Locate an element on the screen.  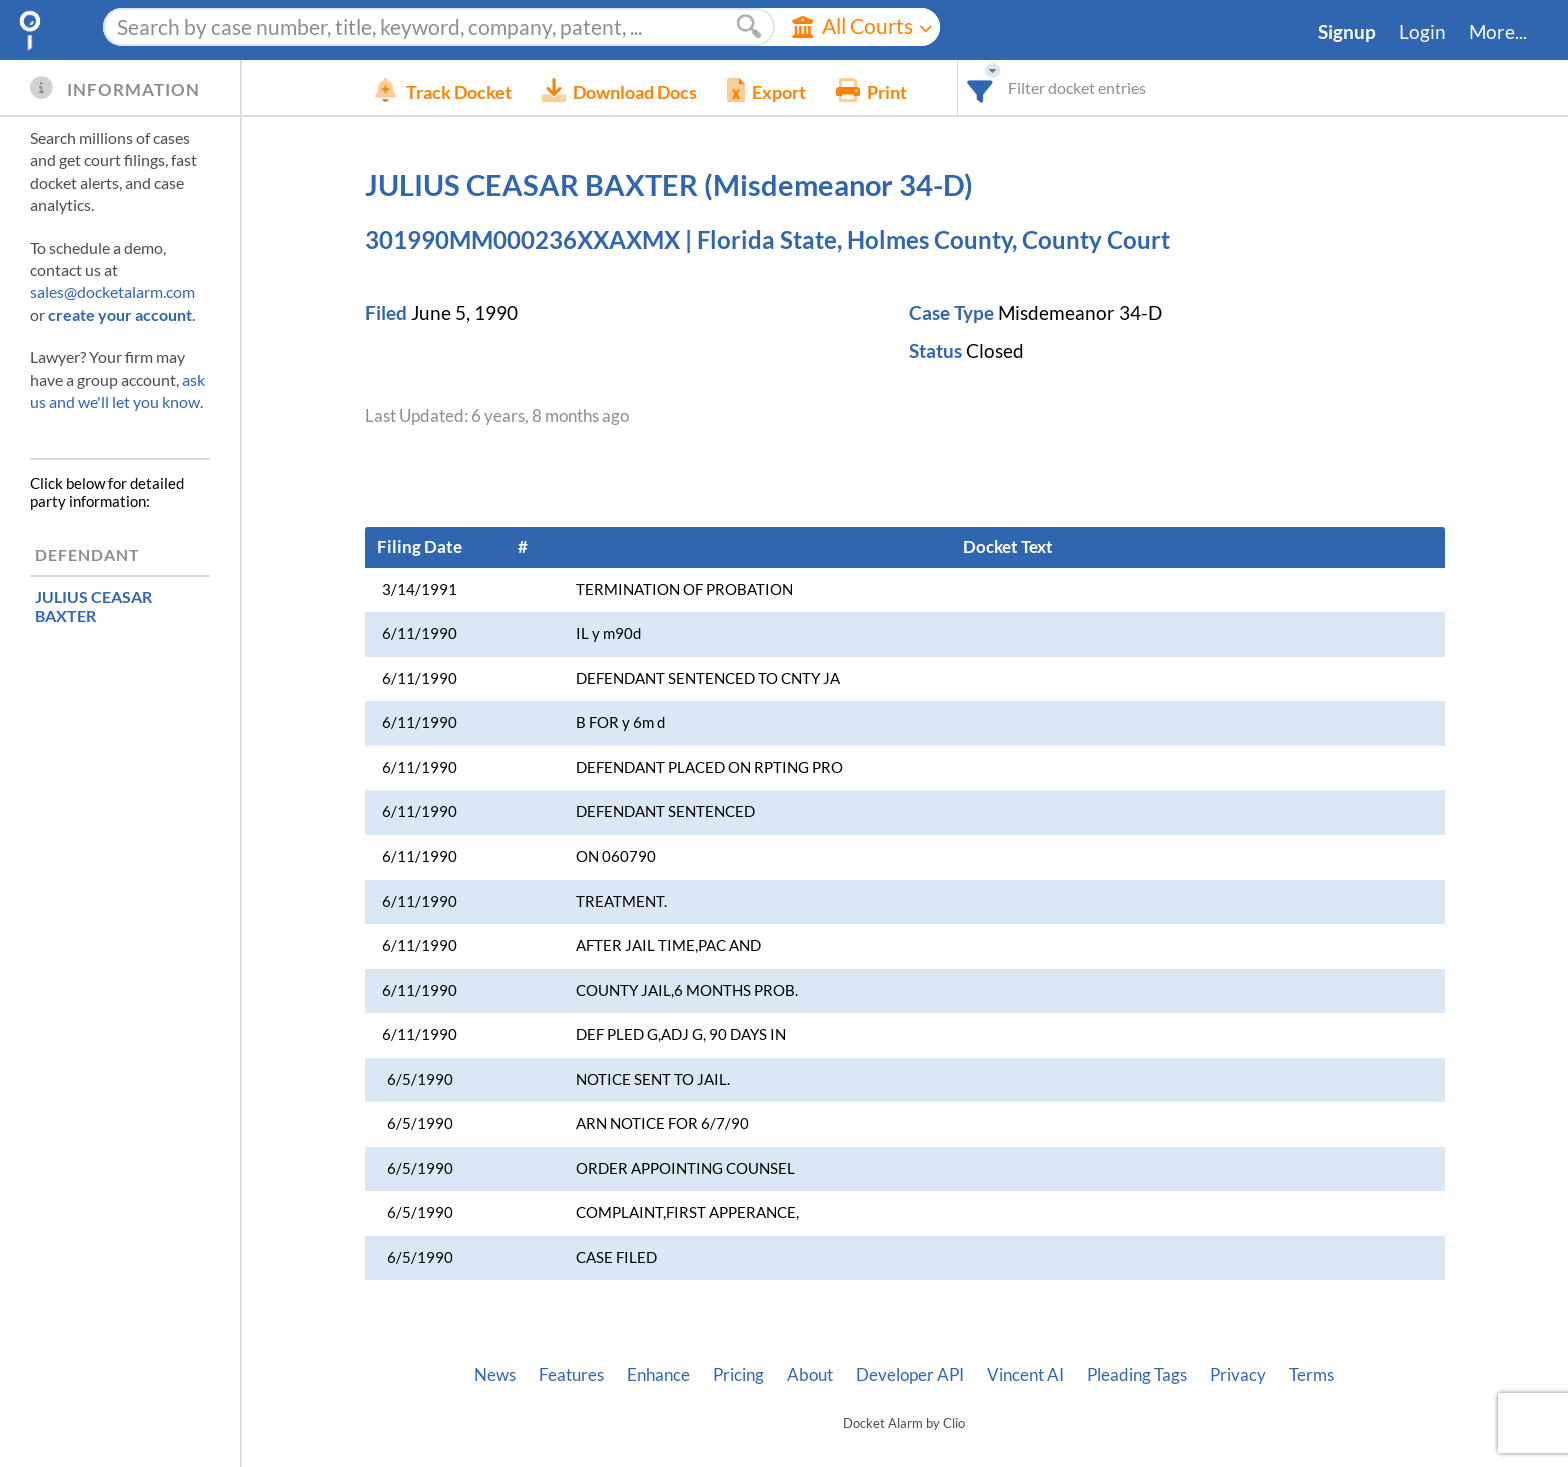
Vincent AI is located at coordinates (1025, 1375).